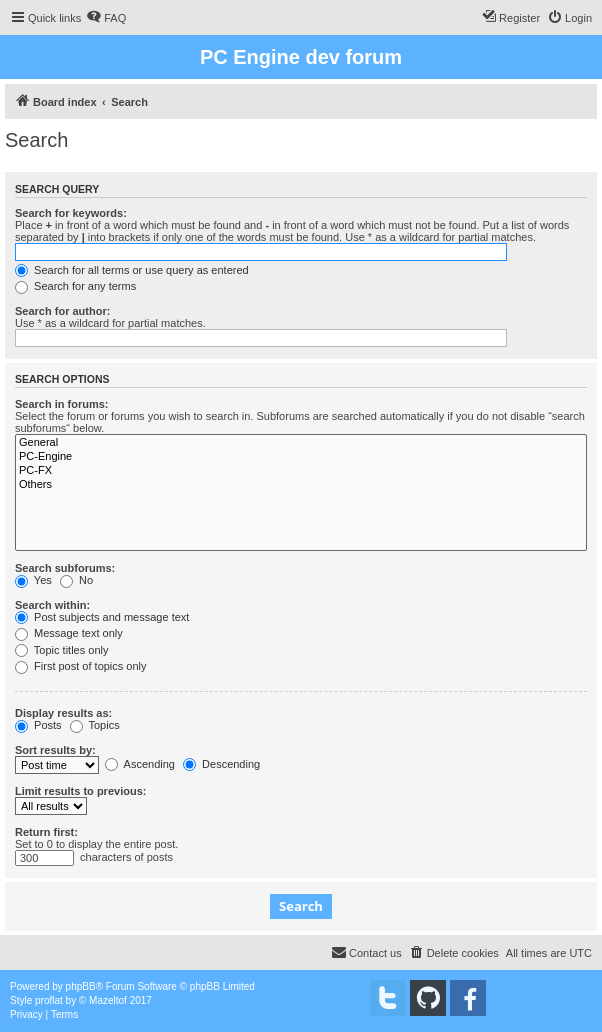  Describe the element at coordinates (80, 791) in the screenshot. I see `Limit results to previous:` at that location.